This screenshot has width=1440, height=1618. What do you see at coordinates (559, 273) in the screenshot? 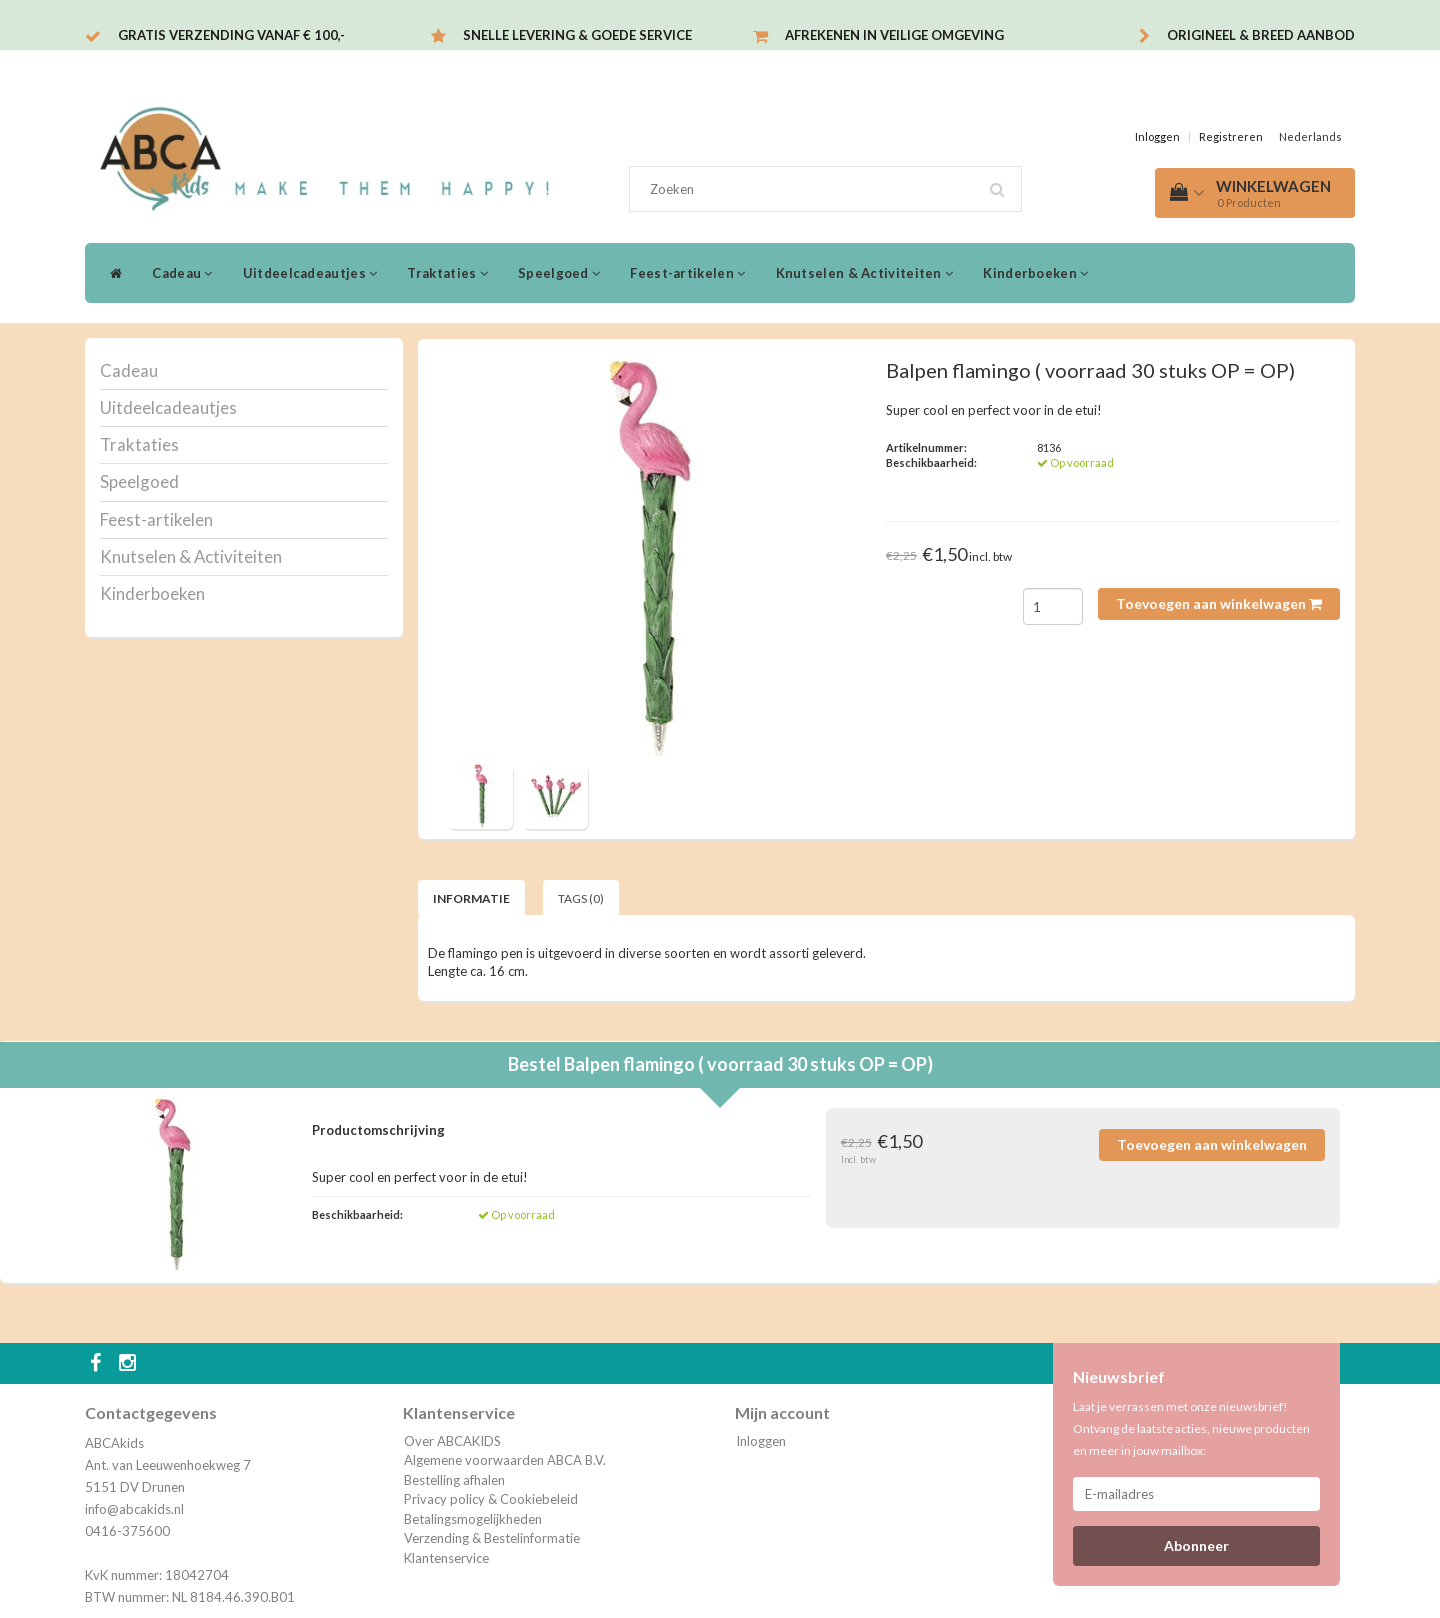
I see `Speelgoed` at bounding box center [559, 273].